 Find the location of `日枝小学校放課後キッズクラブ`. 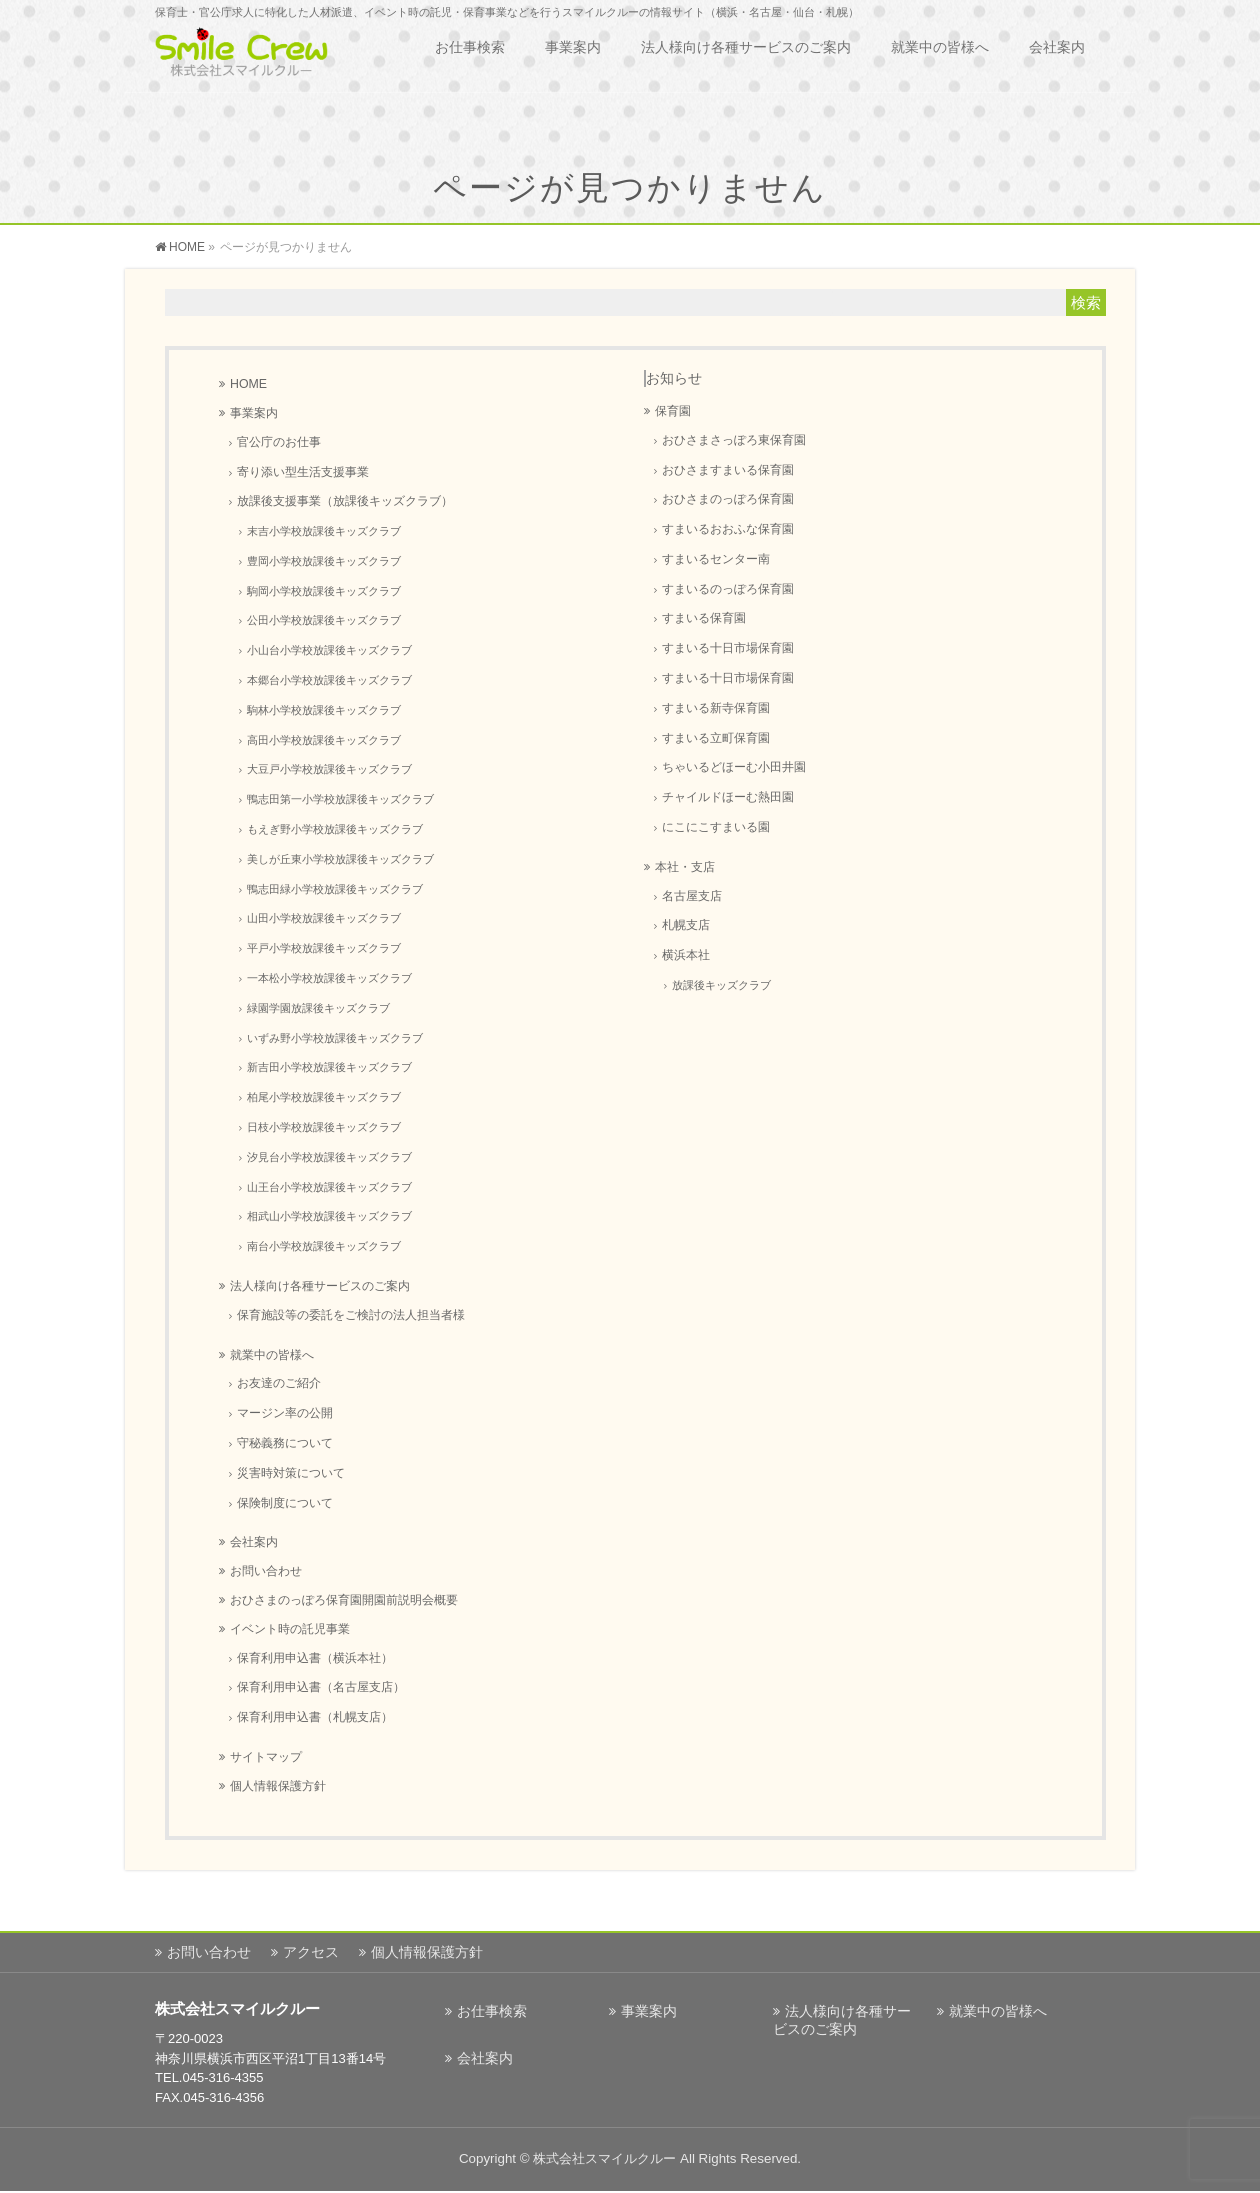

日枝小学校放課後キッズクラブ is located at coordinates (324, 1127).